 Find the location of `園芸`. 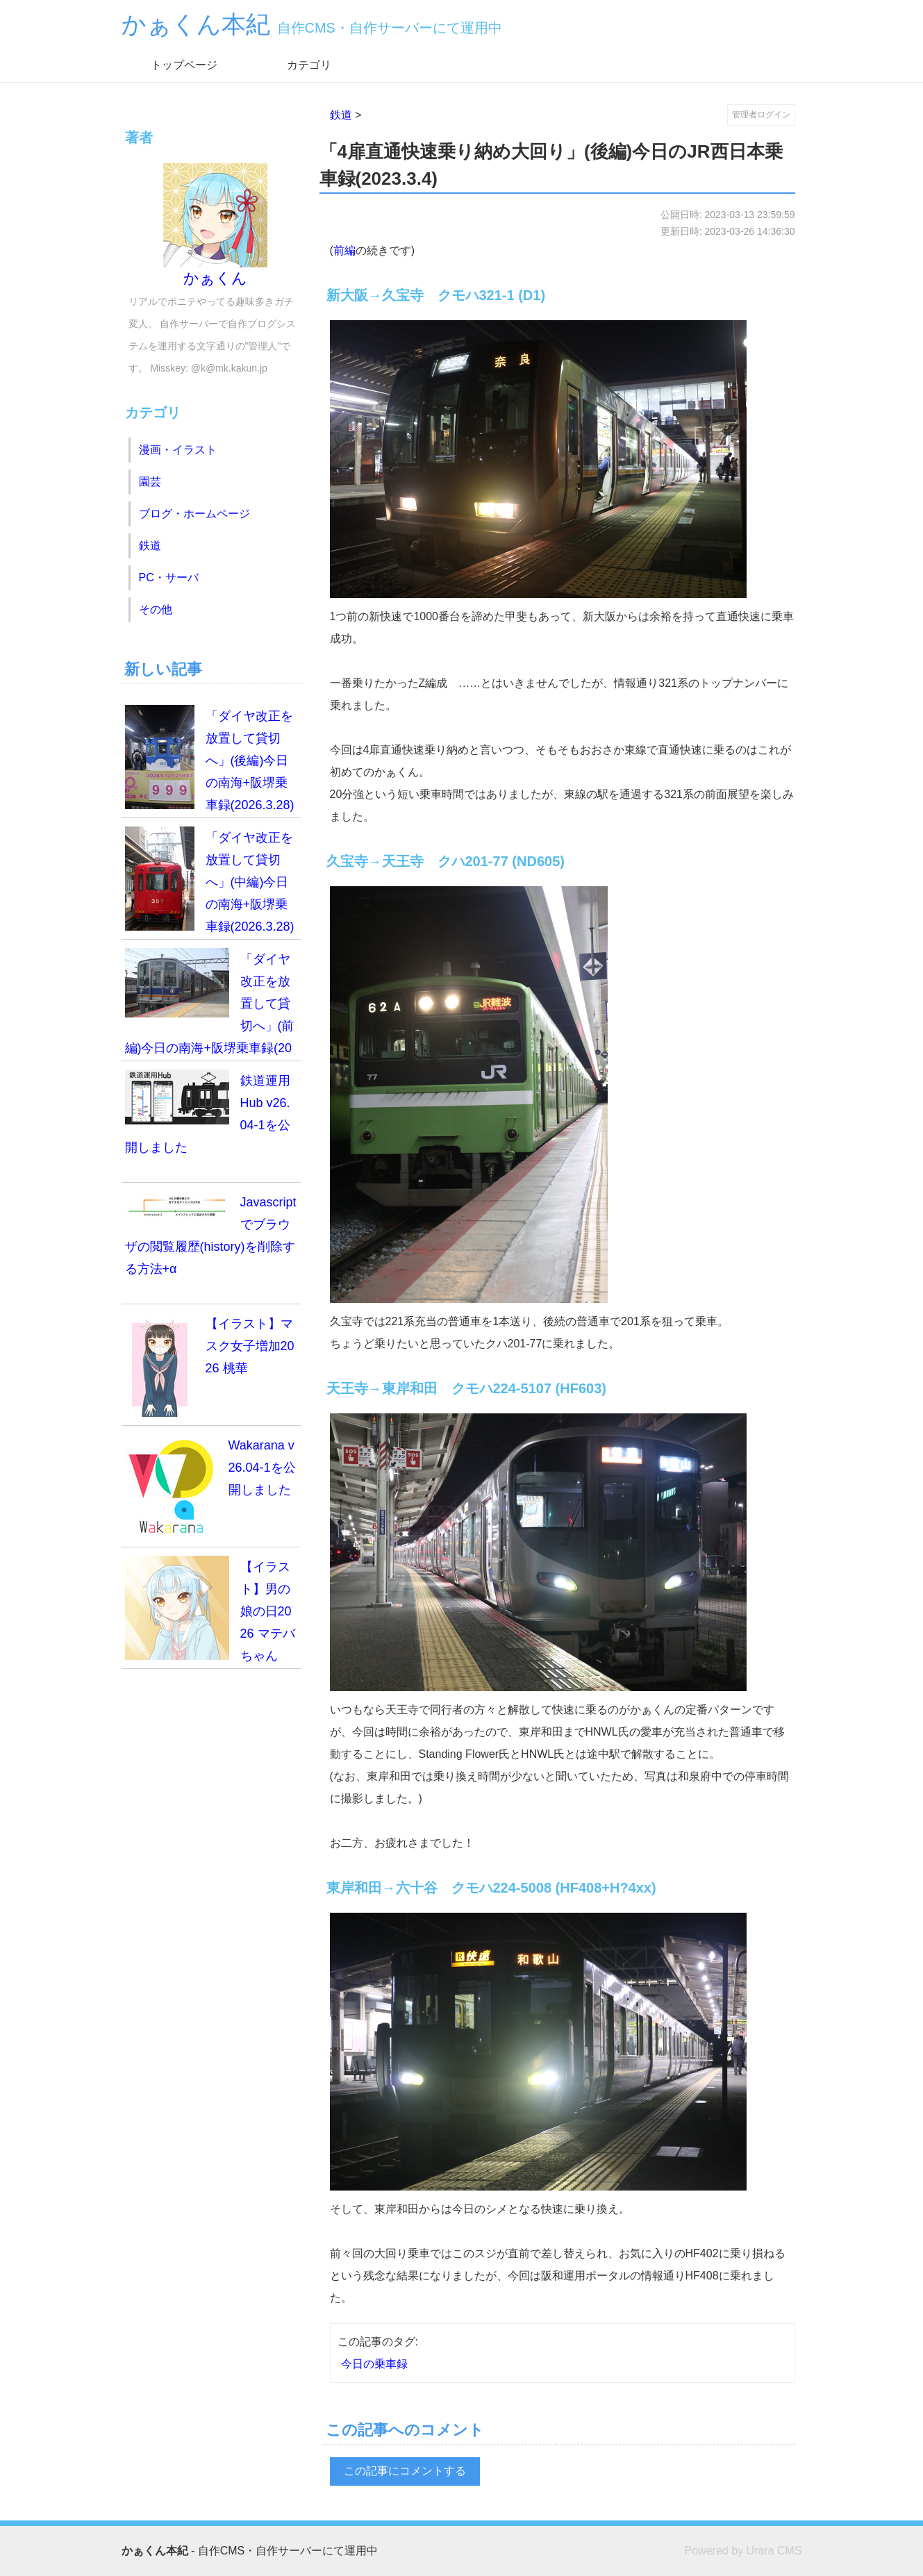

園芸 is located at coordinates (150, 482).